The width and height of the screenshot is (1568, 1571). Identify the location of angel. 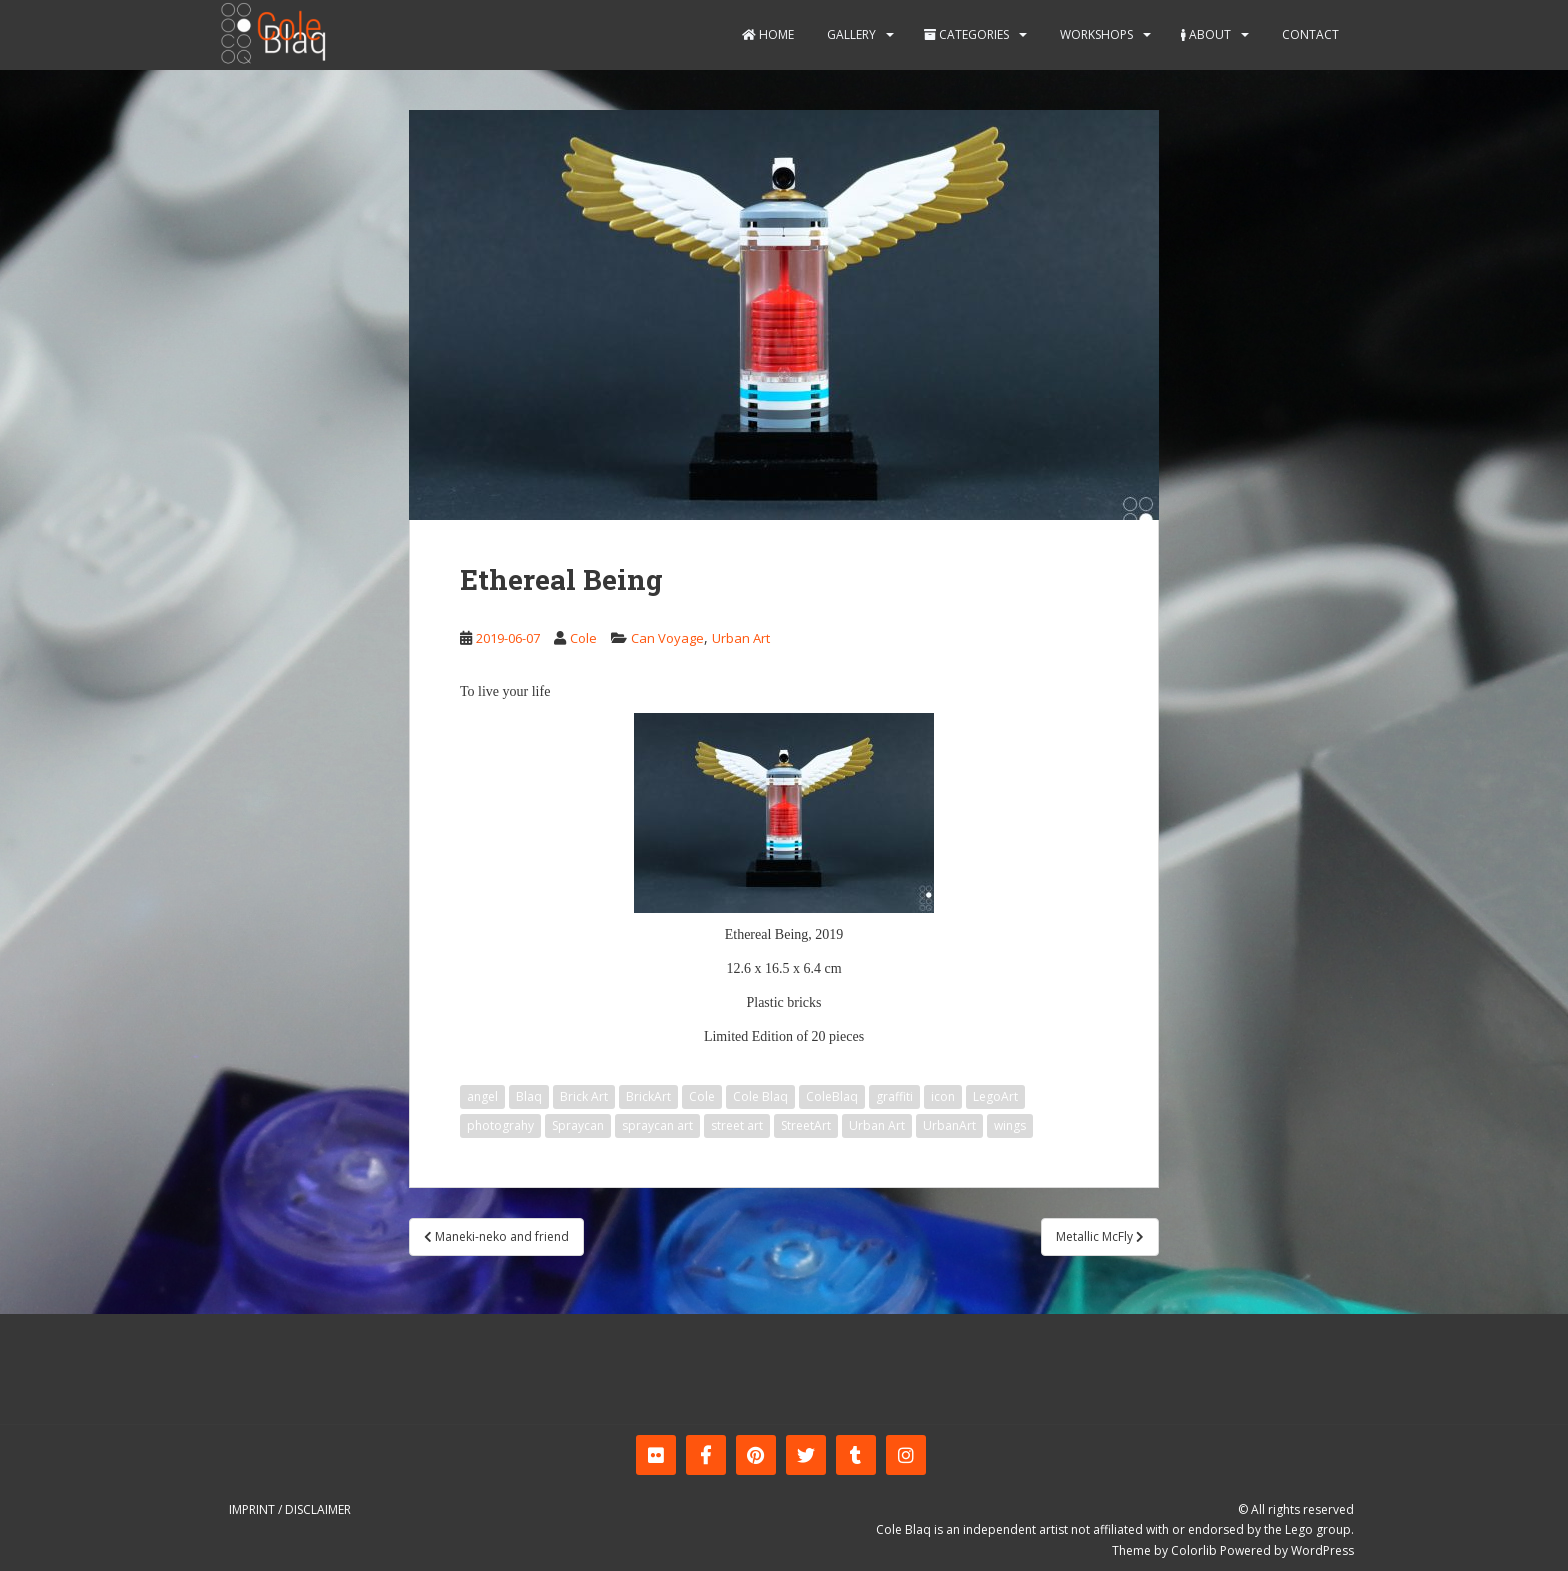
(482, 1096).